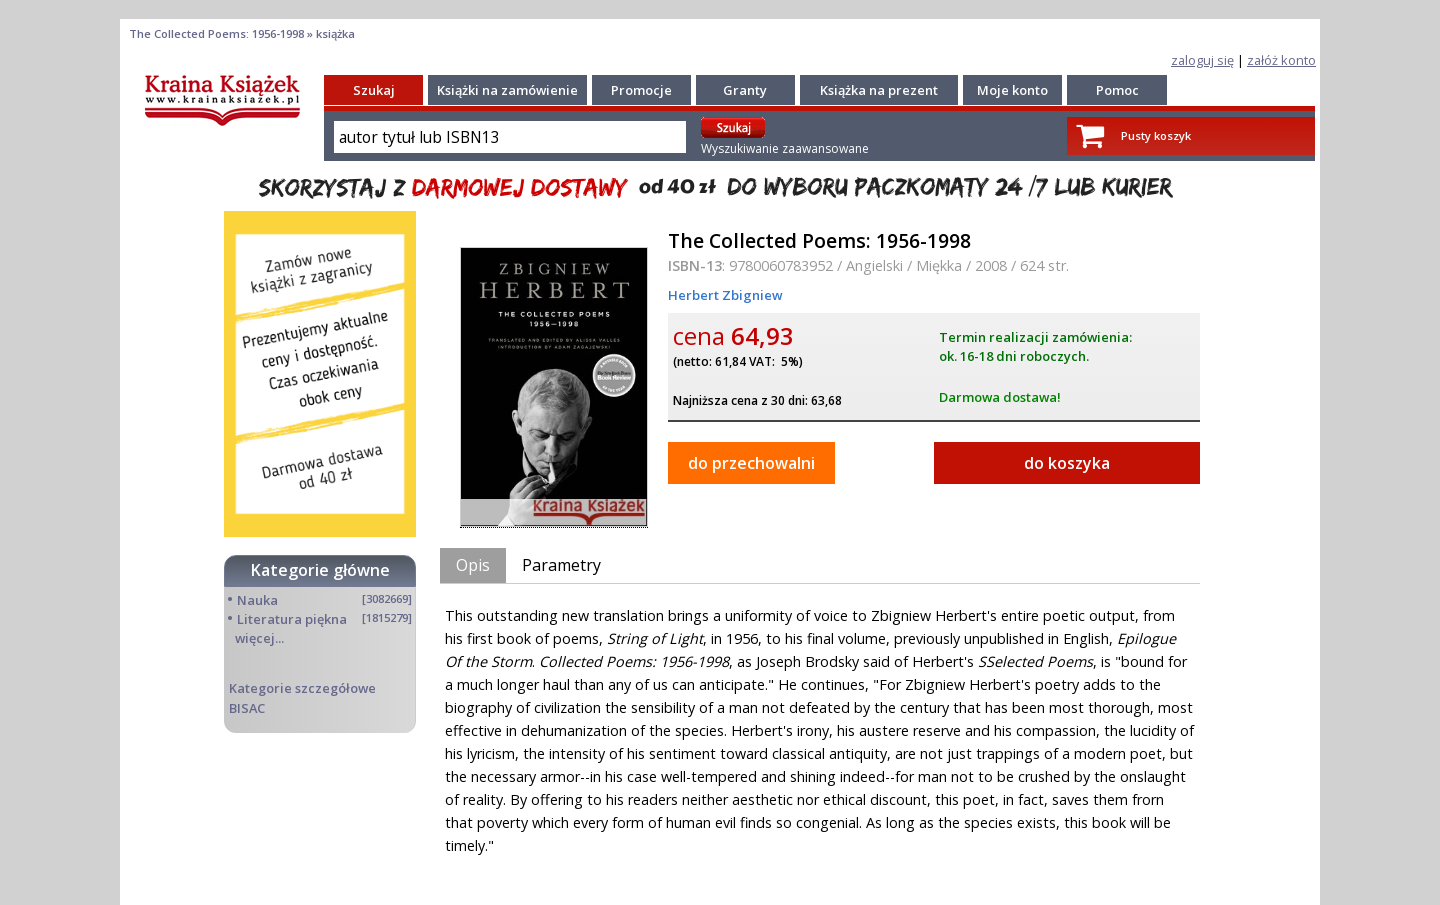 The image size is (1440, 905). Describe the element at coordinates (374, 90) in the screenshot. I see `Szukaj` at that location.